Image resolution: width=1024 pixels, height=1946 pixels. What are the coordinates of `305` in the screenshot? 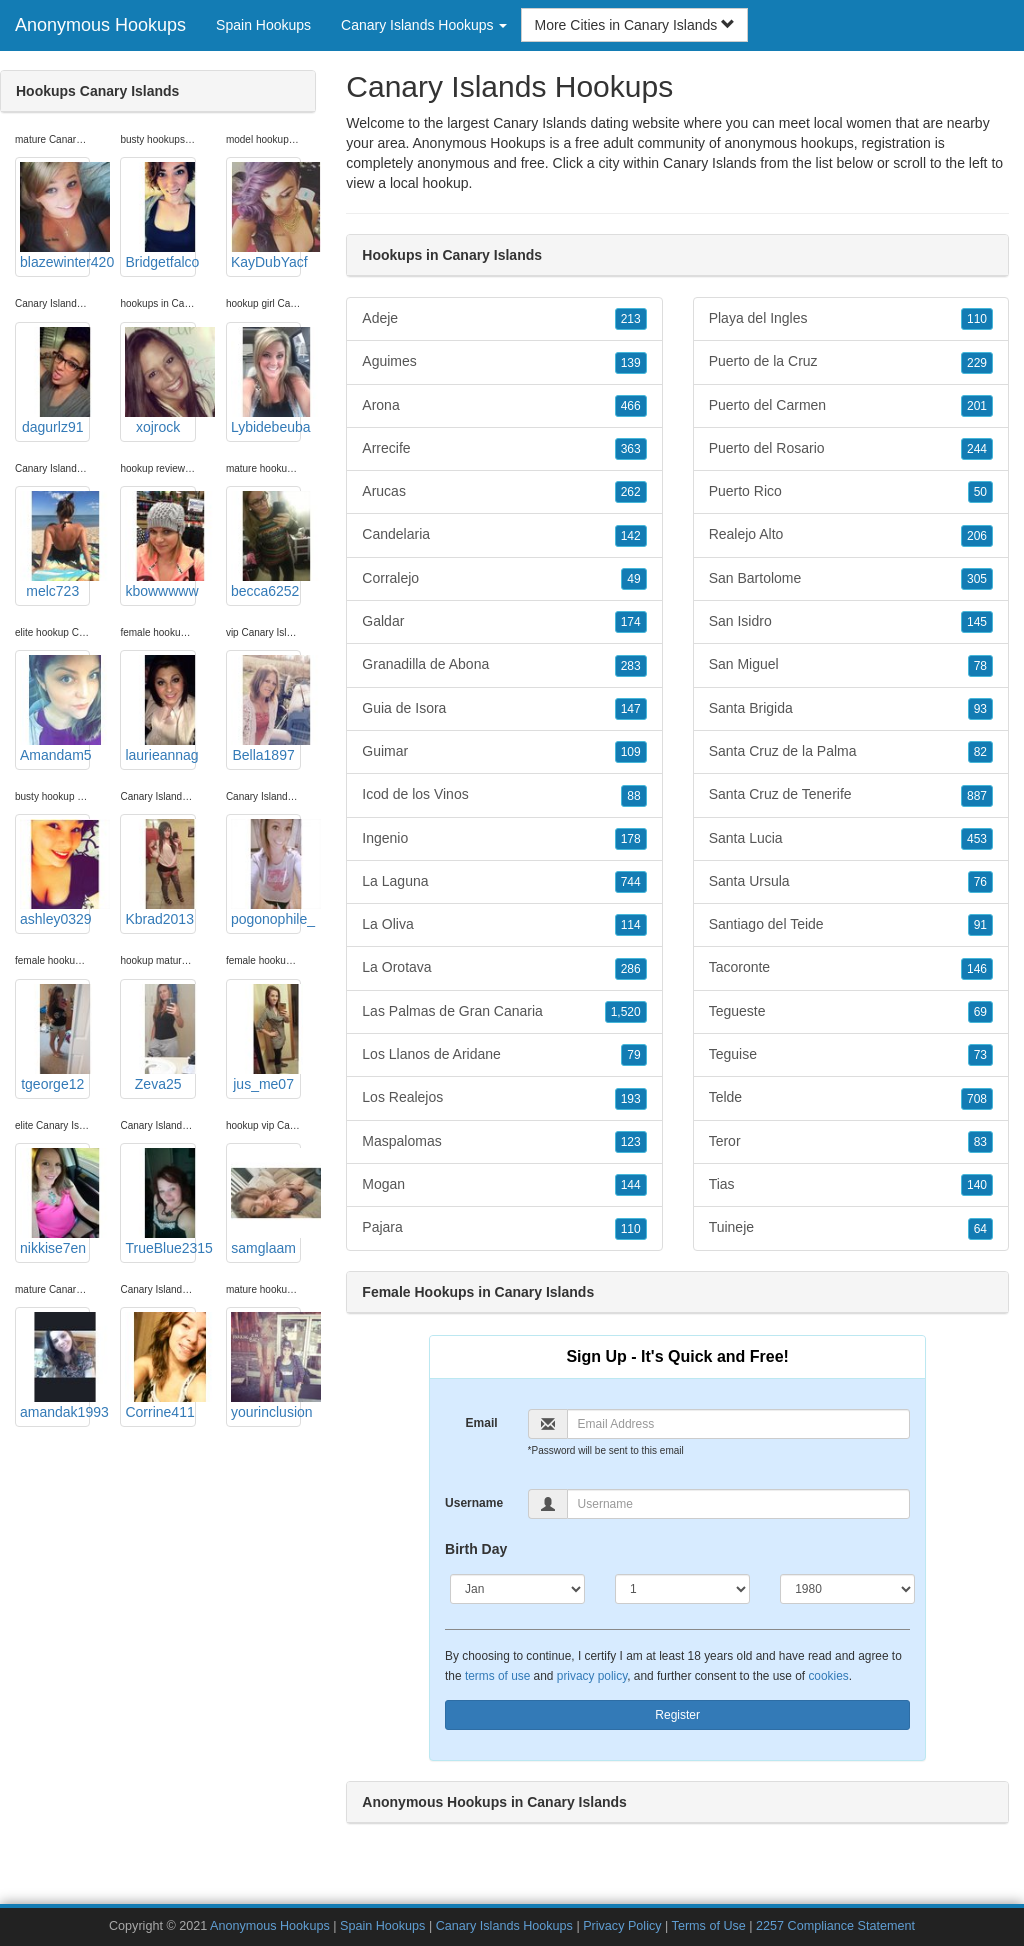 It's located at (977, 579).